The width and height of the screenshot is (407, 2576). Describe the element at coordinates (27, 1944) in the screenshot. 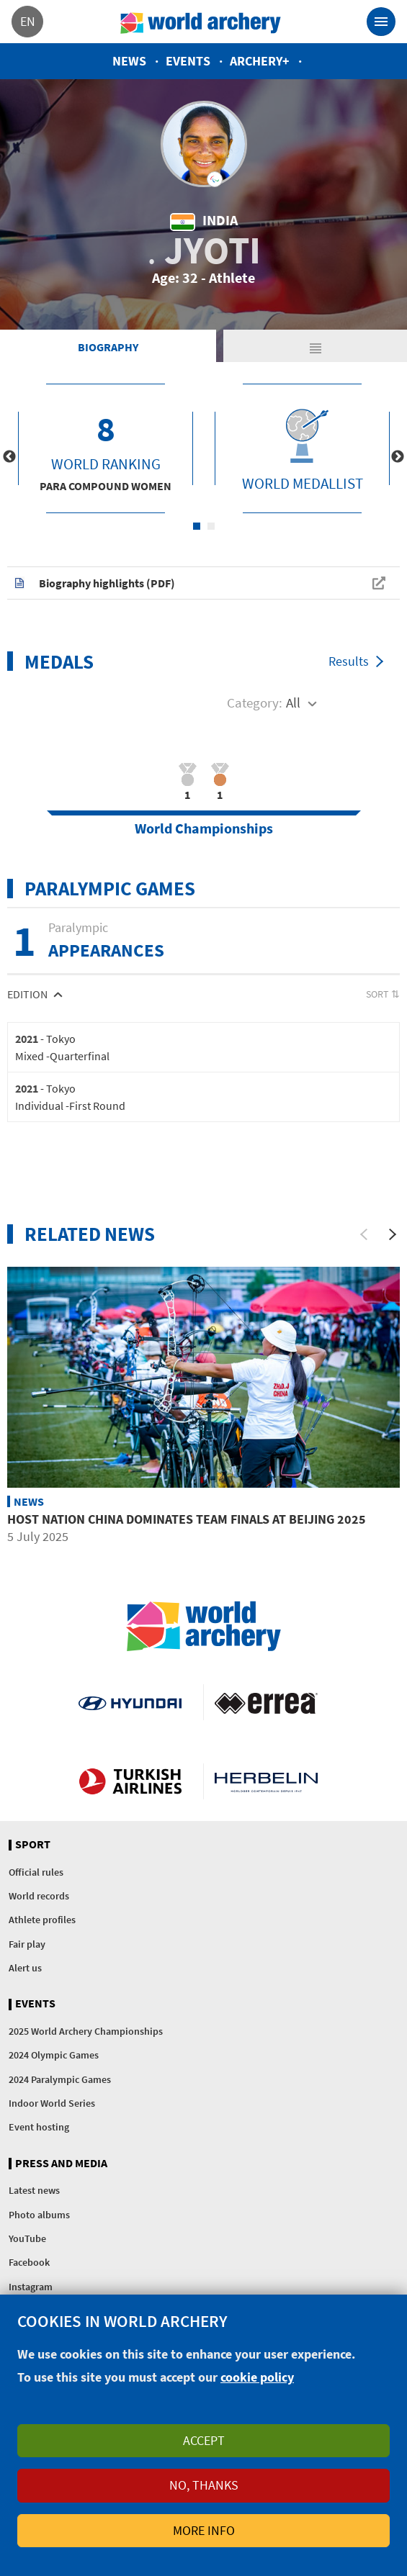

I see `Fair play` at that location.